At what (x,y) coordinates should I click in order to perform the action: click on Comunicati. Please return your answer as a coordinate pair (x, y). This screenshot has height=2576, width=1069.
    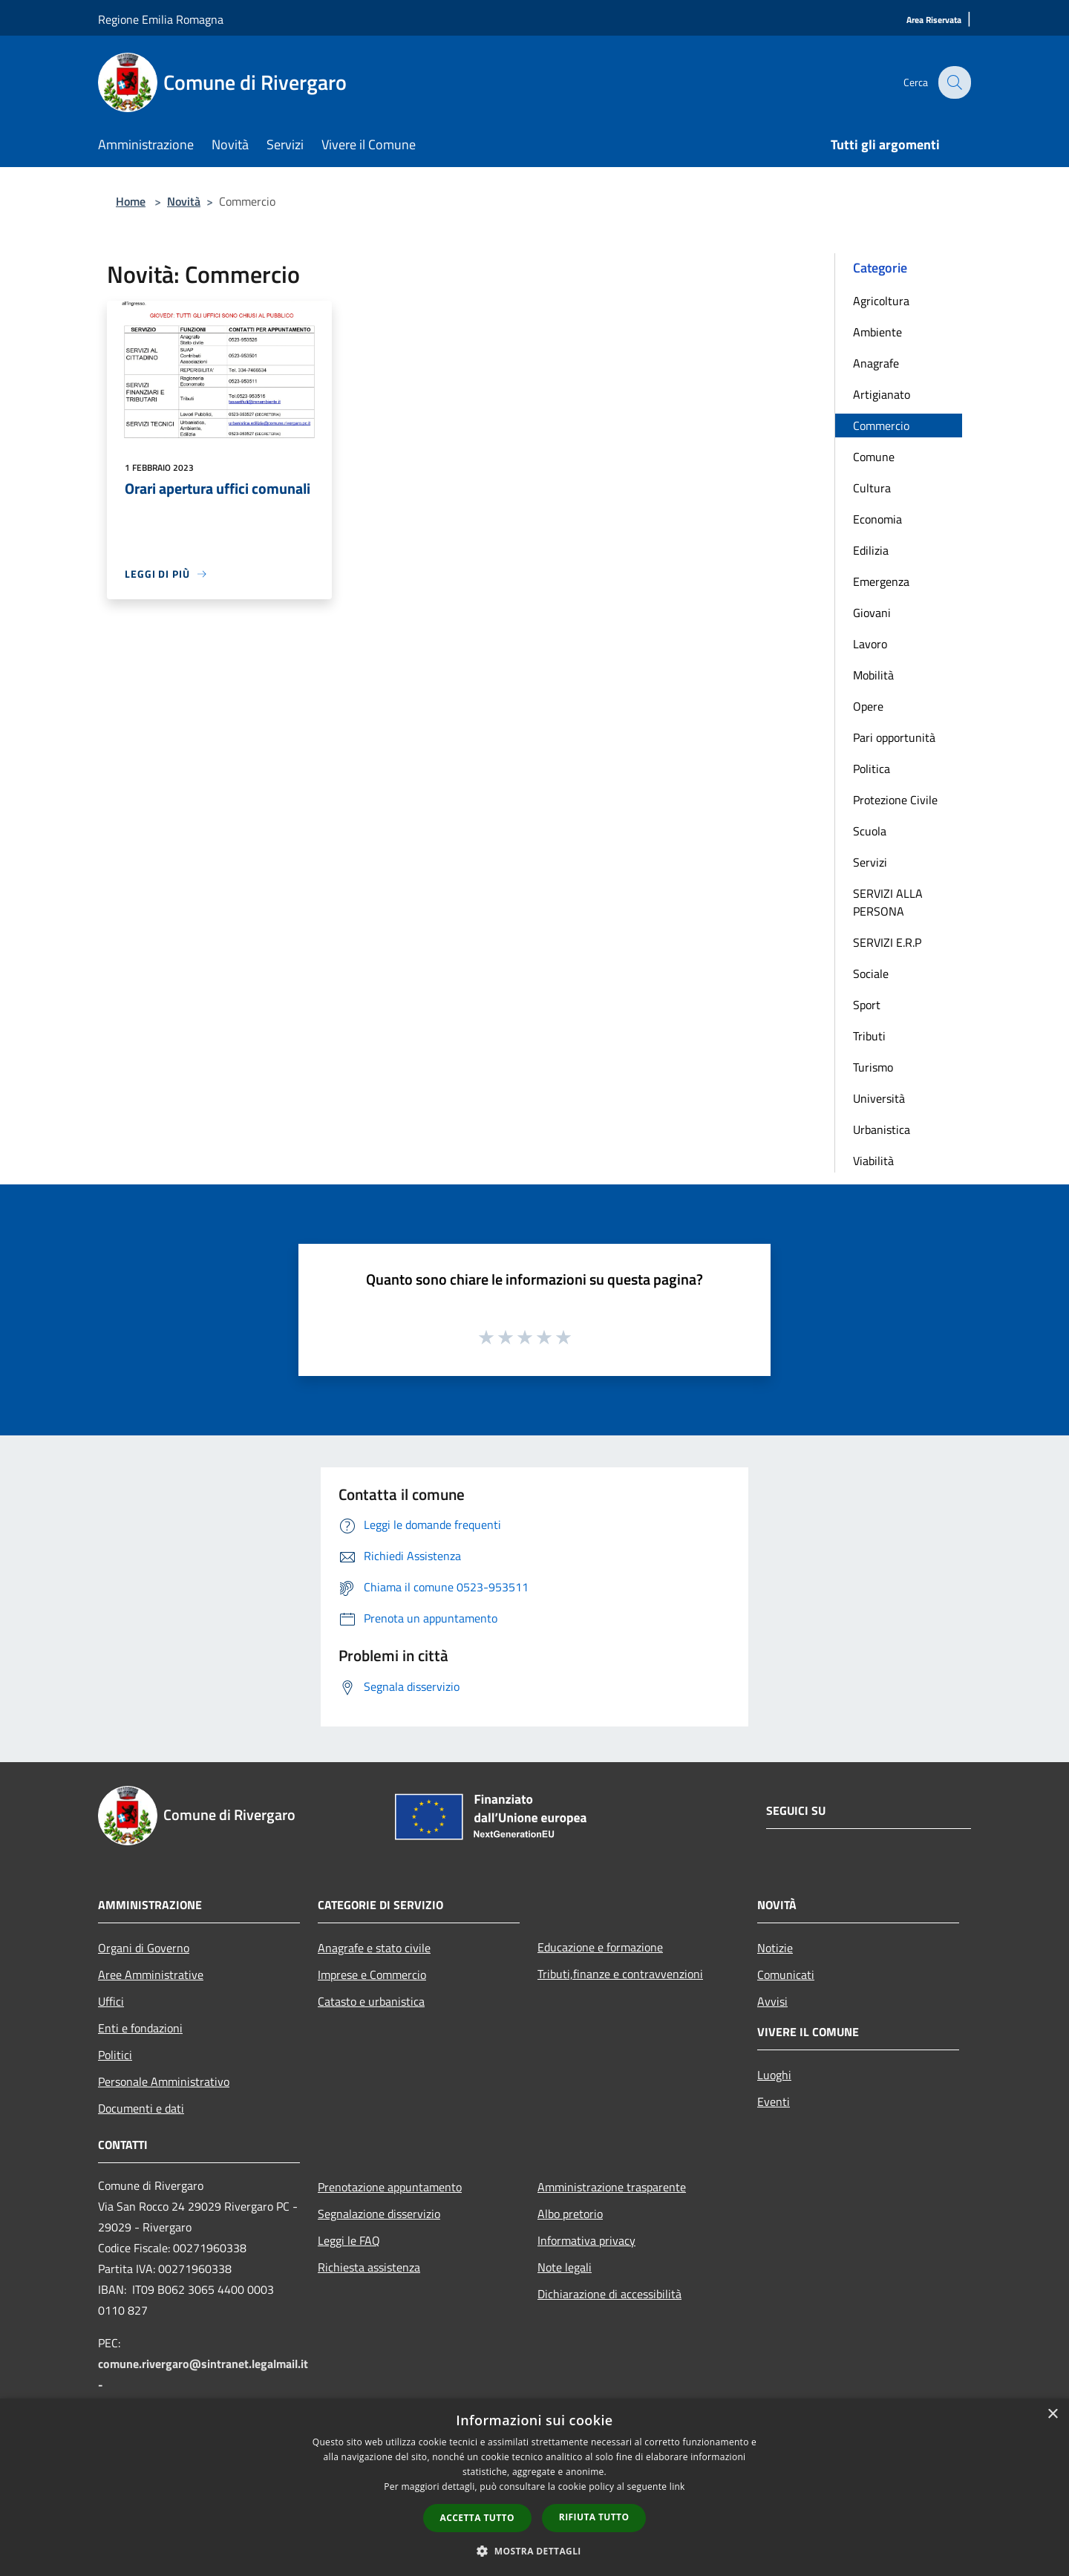
    Looking at the image, I should click on (785, 1974).